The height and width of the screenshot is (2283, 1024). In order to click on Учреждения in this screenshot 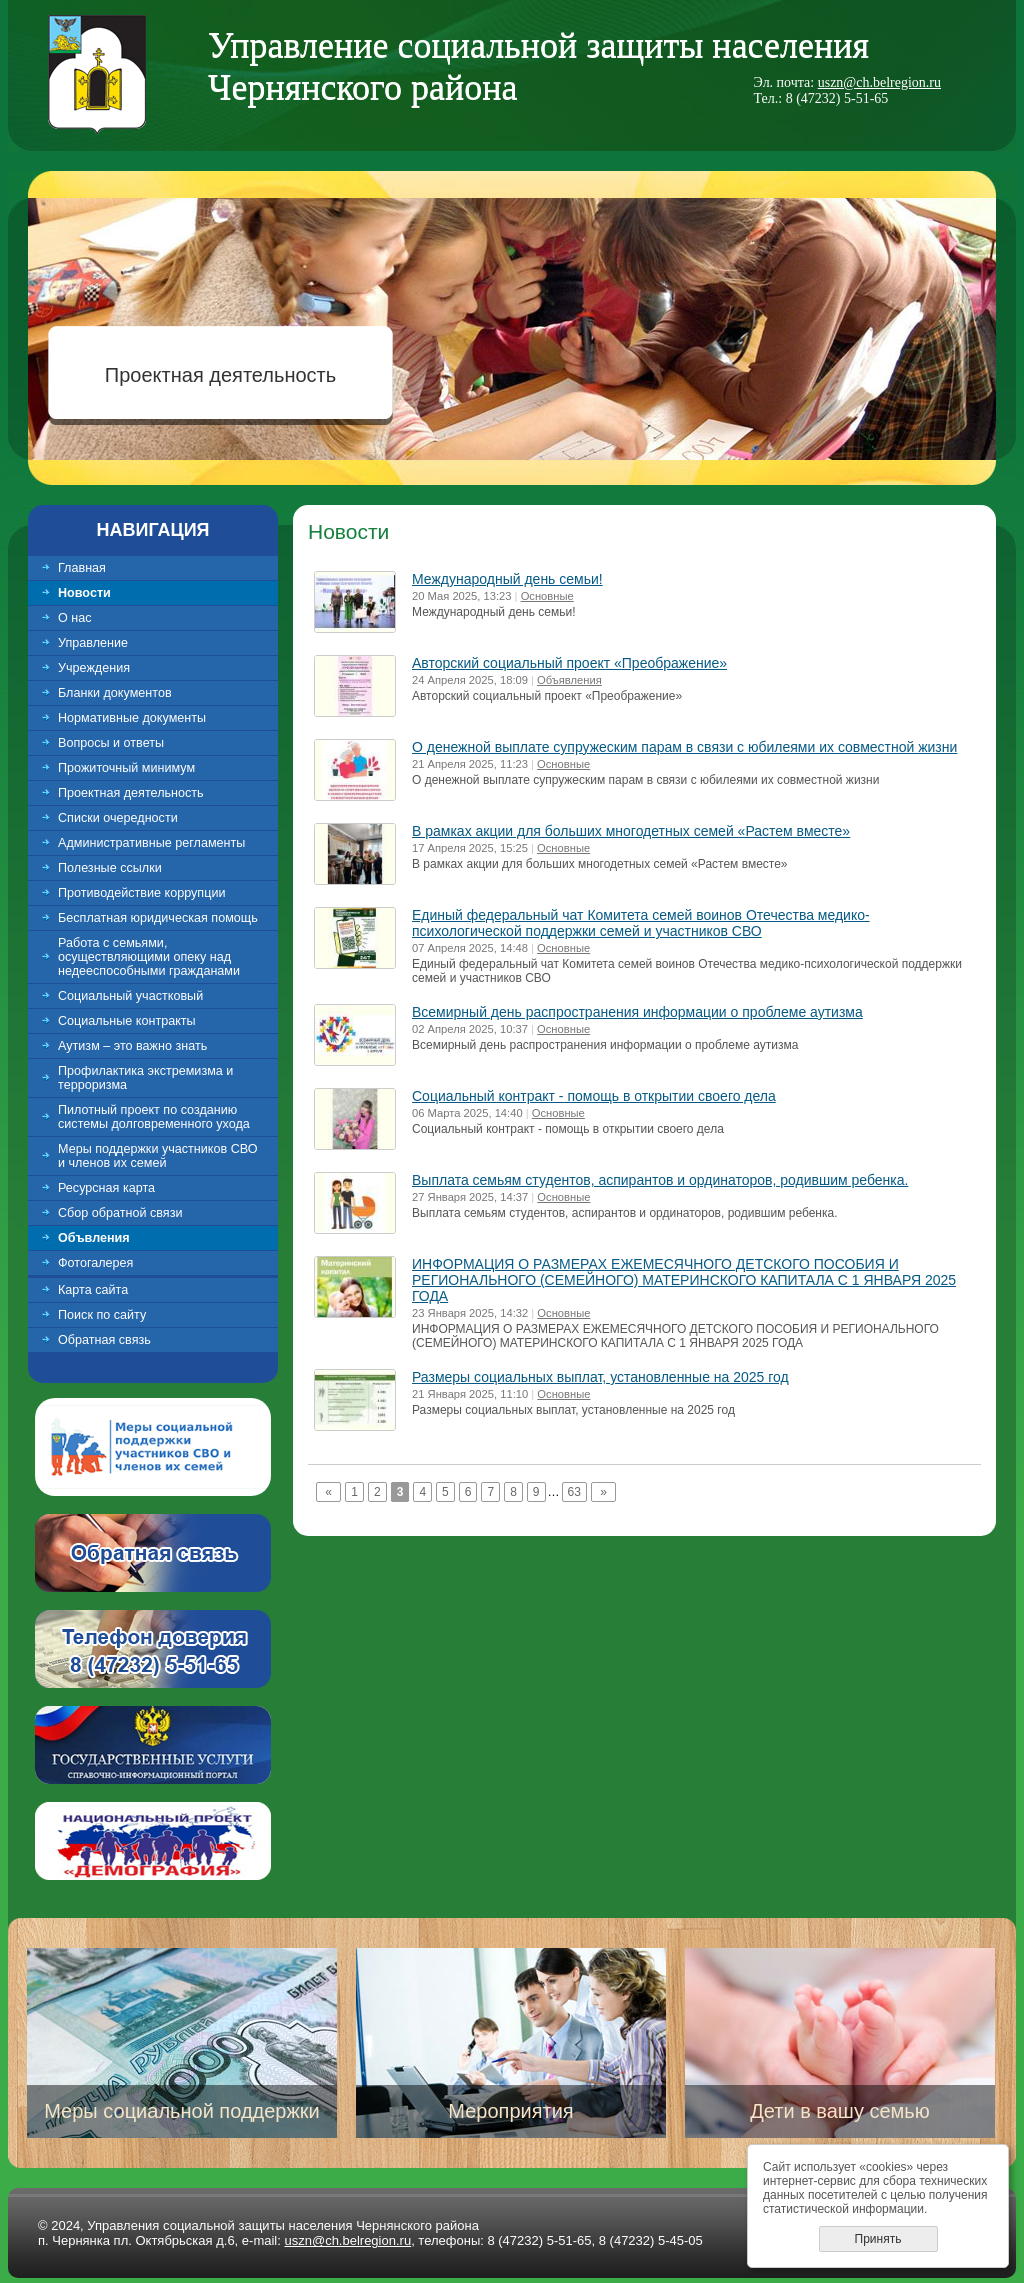, I will do `click(94, 668)`.